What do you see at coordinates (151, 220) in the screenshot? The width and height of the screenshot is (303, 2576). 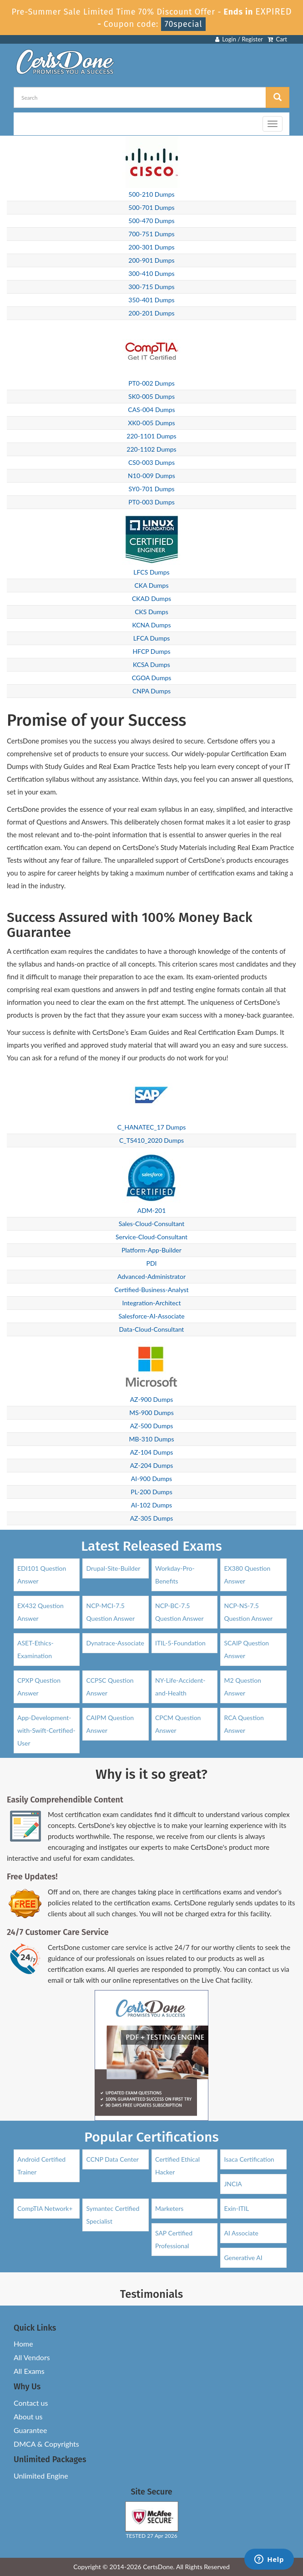 I see `500-470 Dumps` at bounding box center [151, 220].